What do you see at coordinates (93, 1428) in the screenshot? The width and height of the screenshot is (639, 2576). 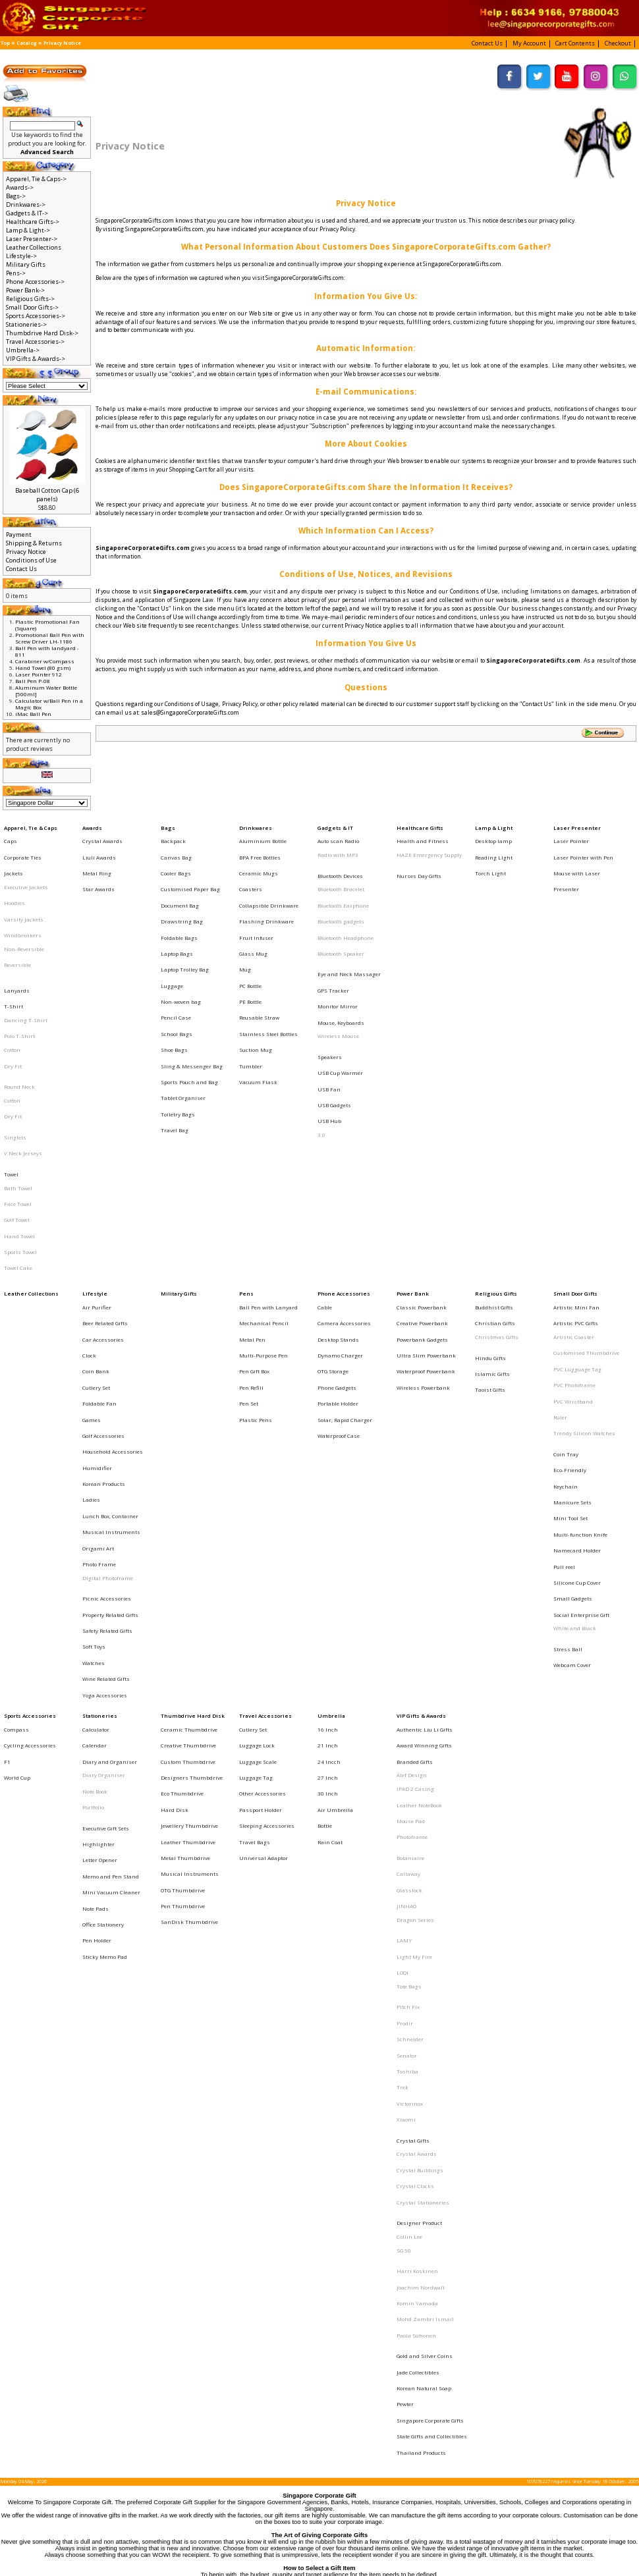 I see `Watches` at bounding box center [93, 1428].